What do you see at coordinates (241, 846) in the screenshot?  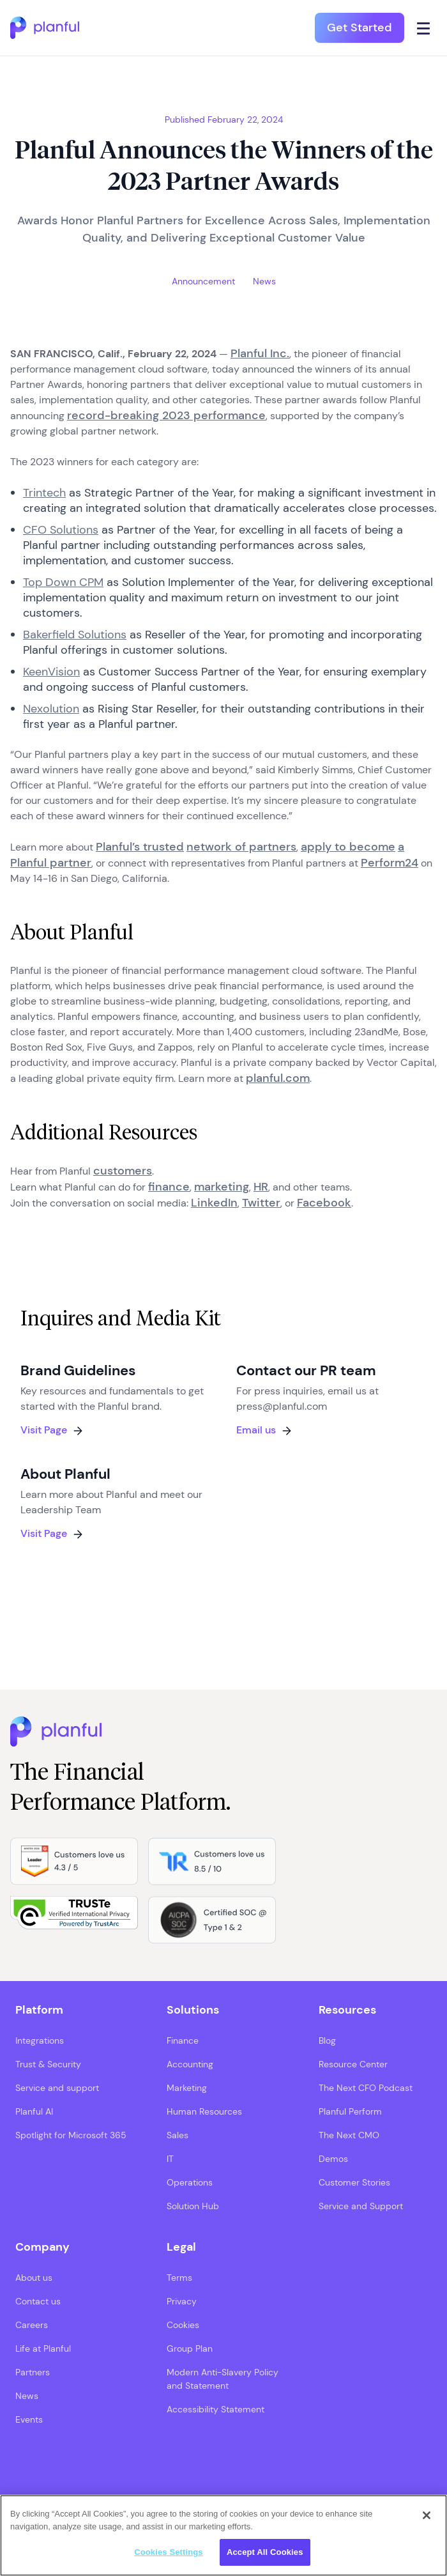 I see `network of partners` at bounding box center [241, 846].